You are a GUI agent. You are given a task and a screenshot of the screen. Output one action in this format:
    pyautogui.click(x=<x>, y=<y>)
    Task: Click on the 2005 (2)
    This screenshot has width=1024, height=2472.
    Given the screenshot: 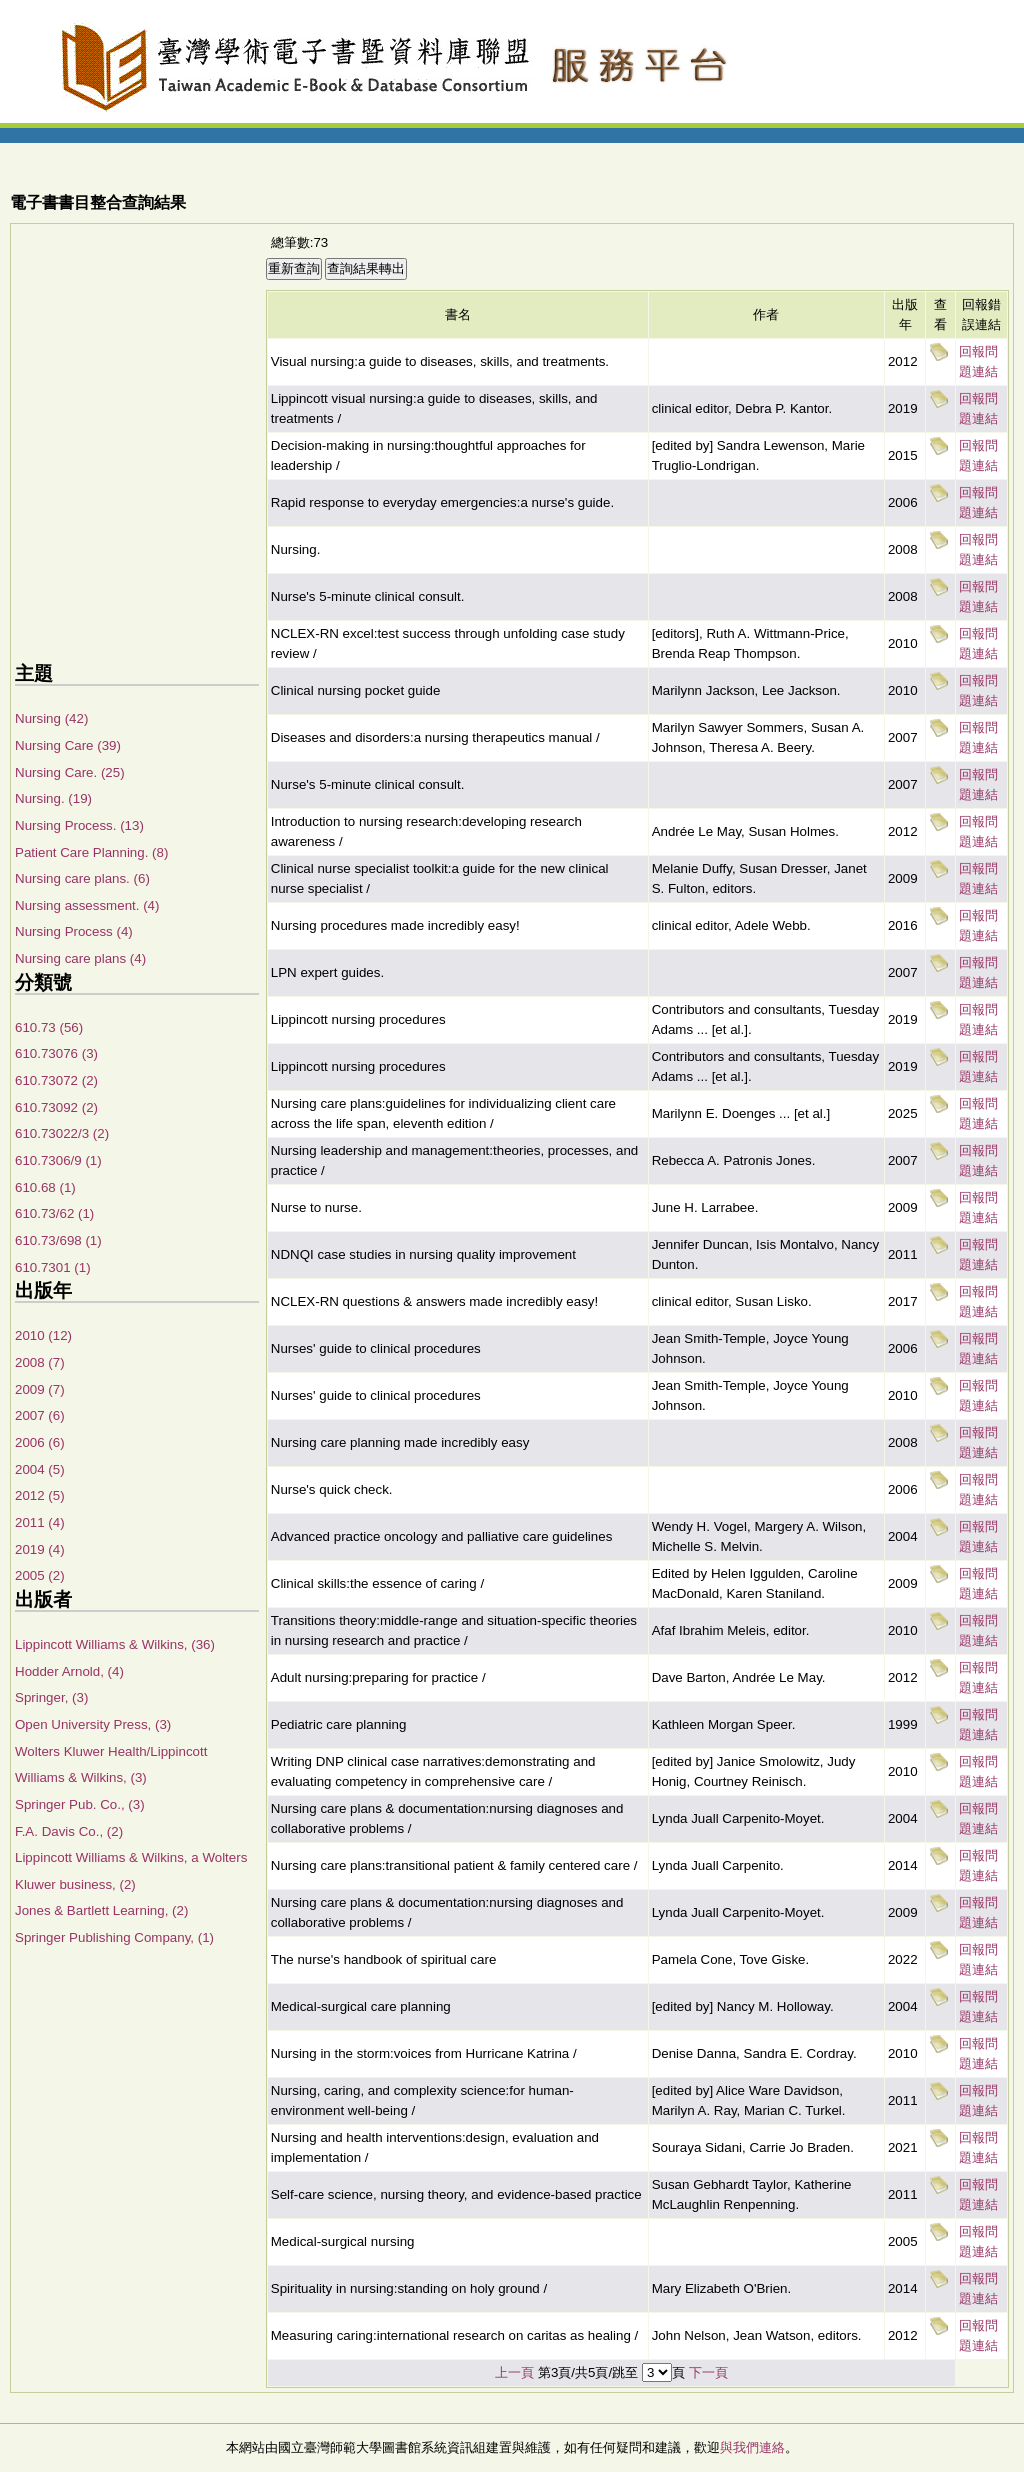 What is the action you would take?
    pyautogui.click(x=40, y=1575)
    